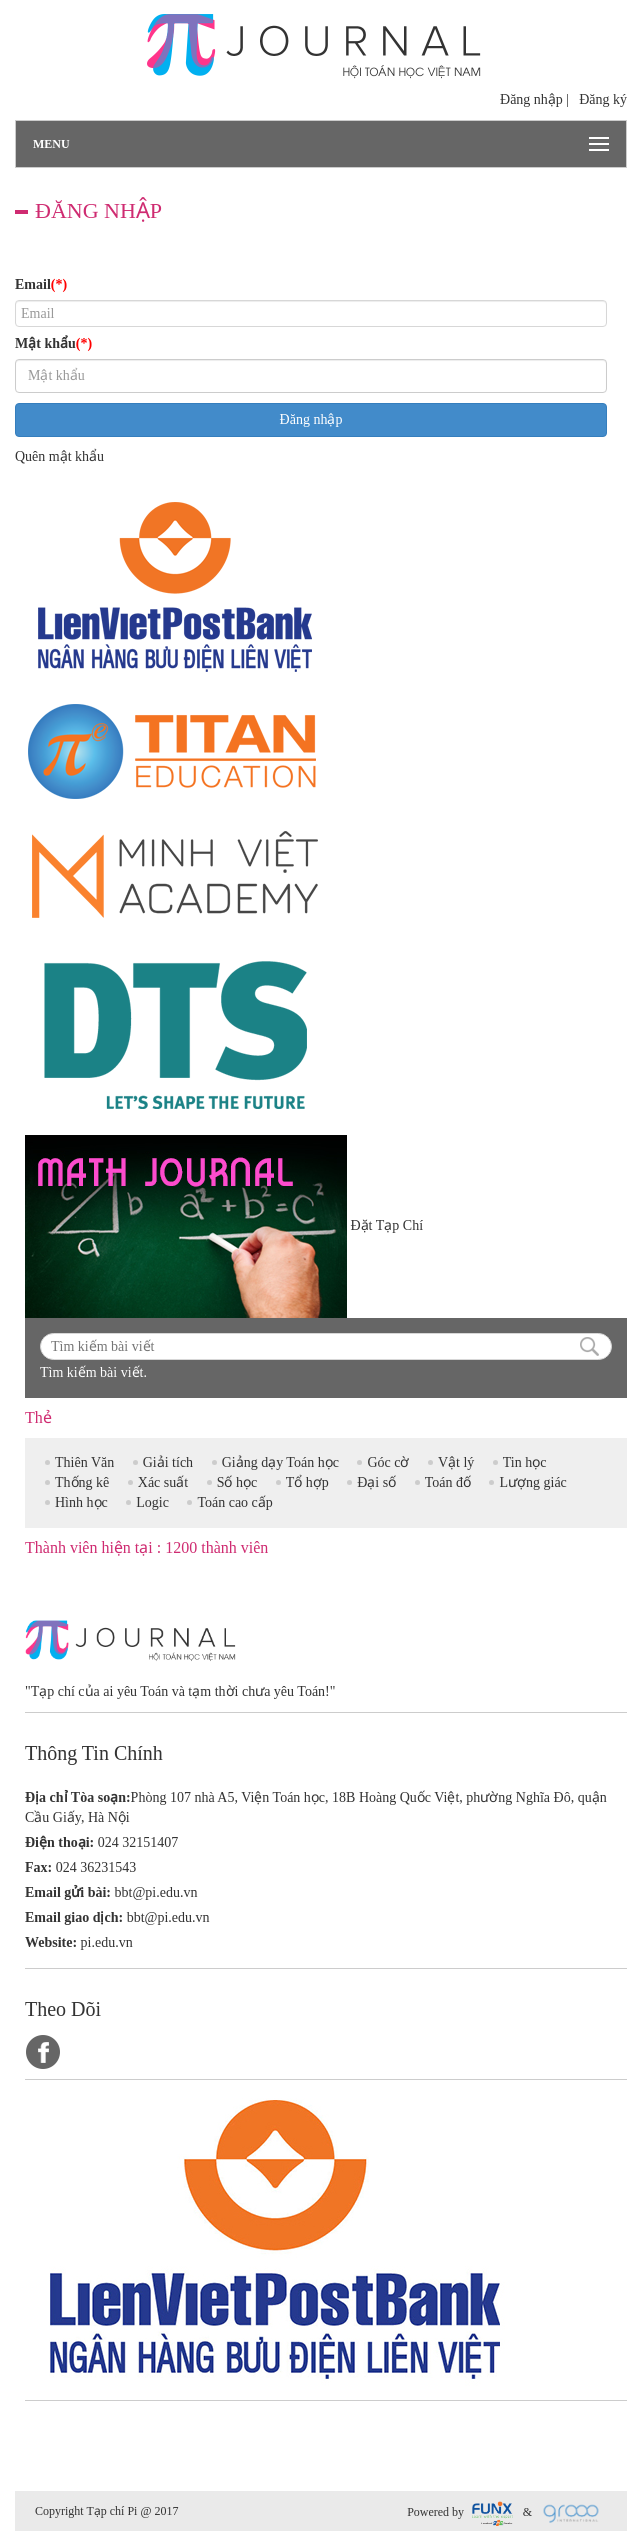 The image size is (642, 2531). I want to click on Địa chỉ Tòa soạn:, so click(78, 1797).